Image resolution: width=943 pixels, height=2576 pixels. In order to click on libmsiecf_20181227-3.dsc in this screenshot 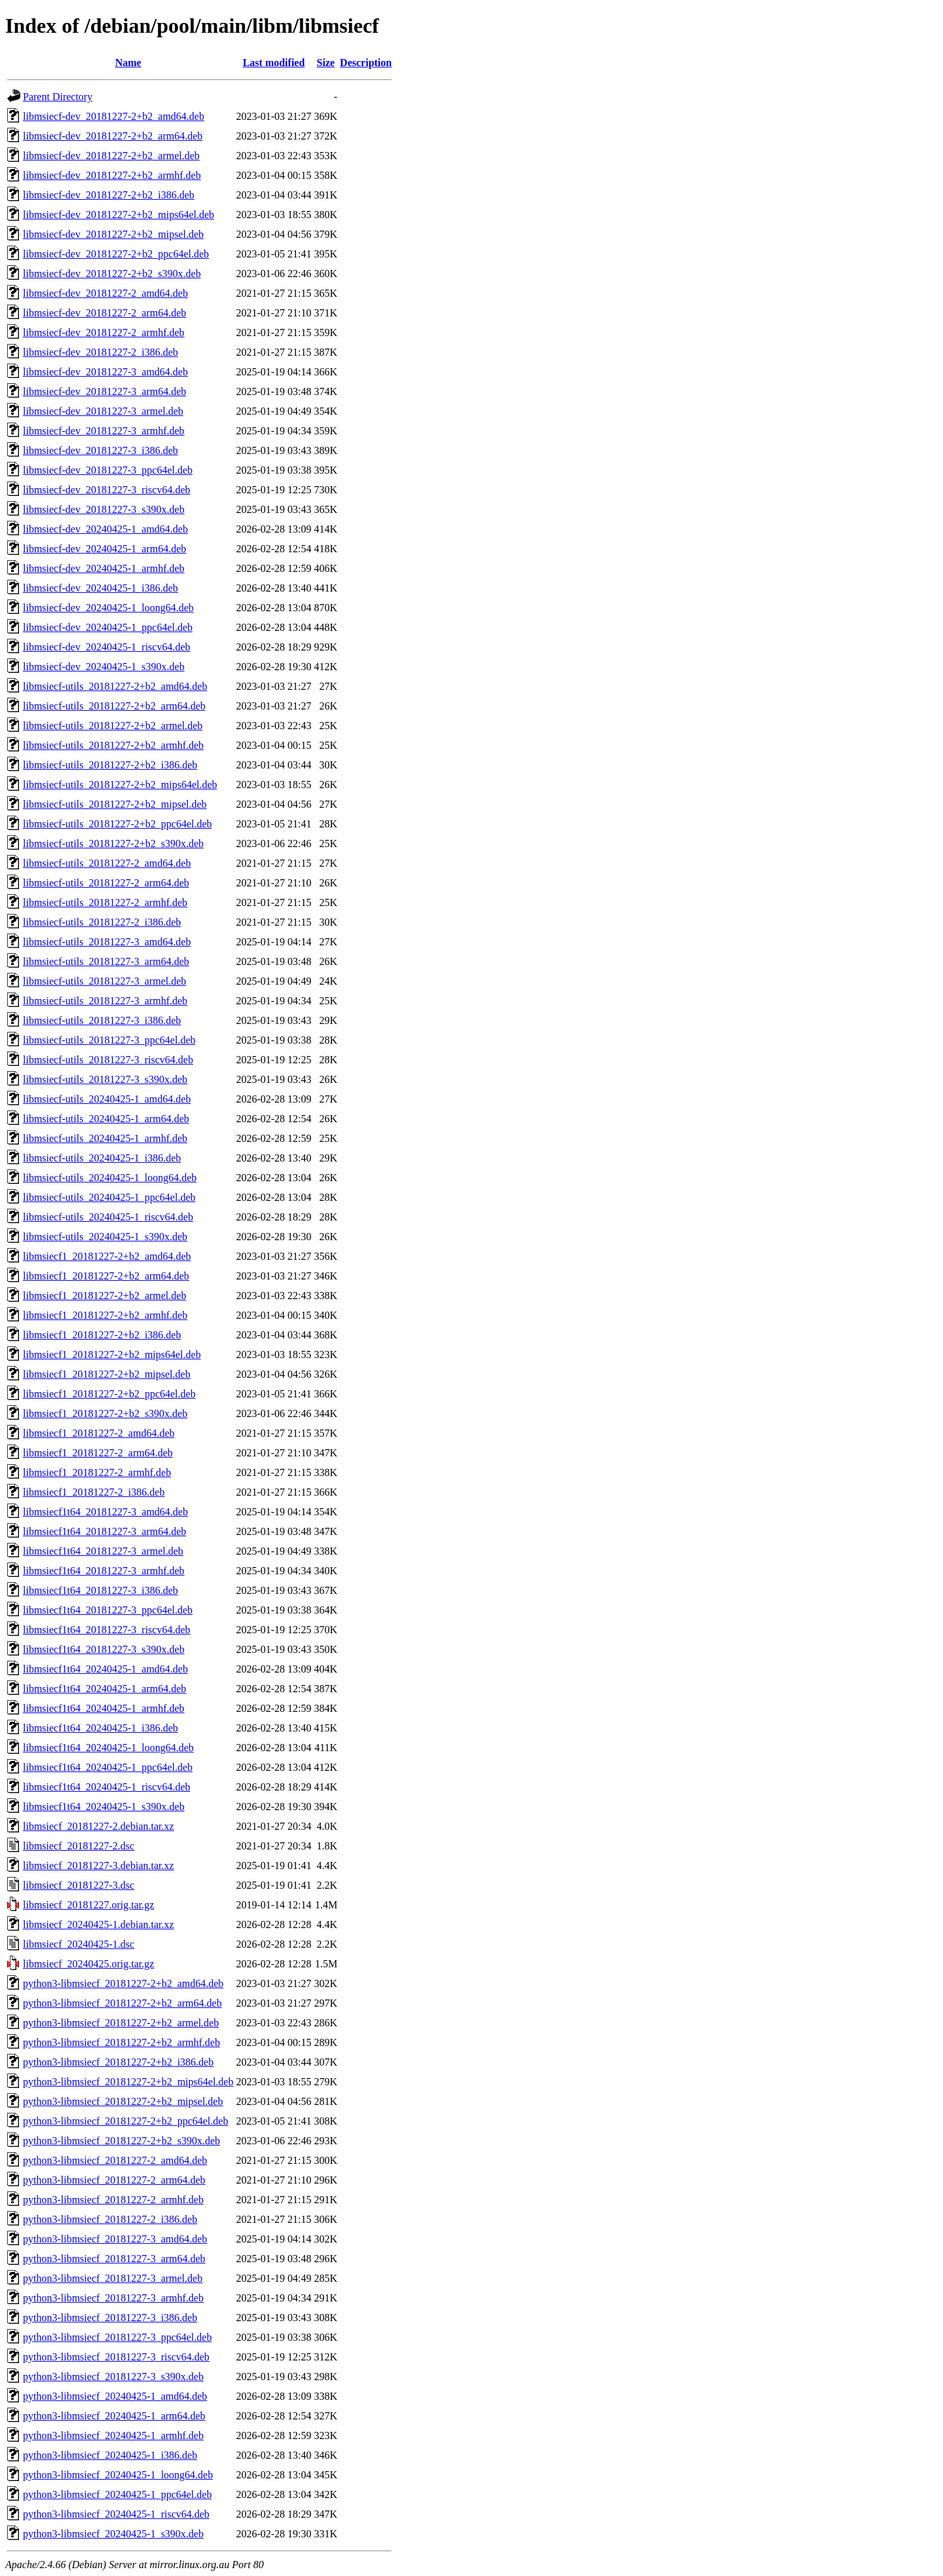, I will do `click(78, 1885)`.